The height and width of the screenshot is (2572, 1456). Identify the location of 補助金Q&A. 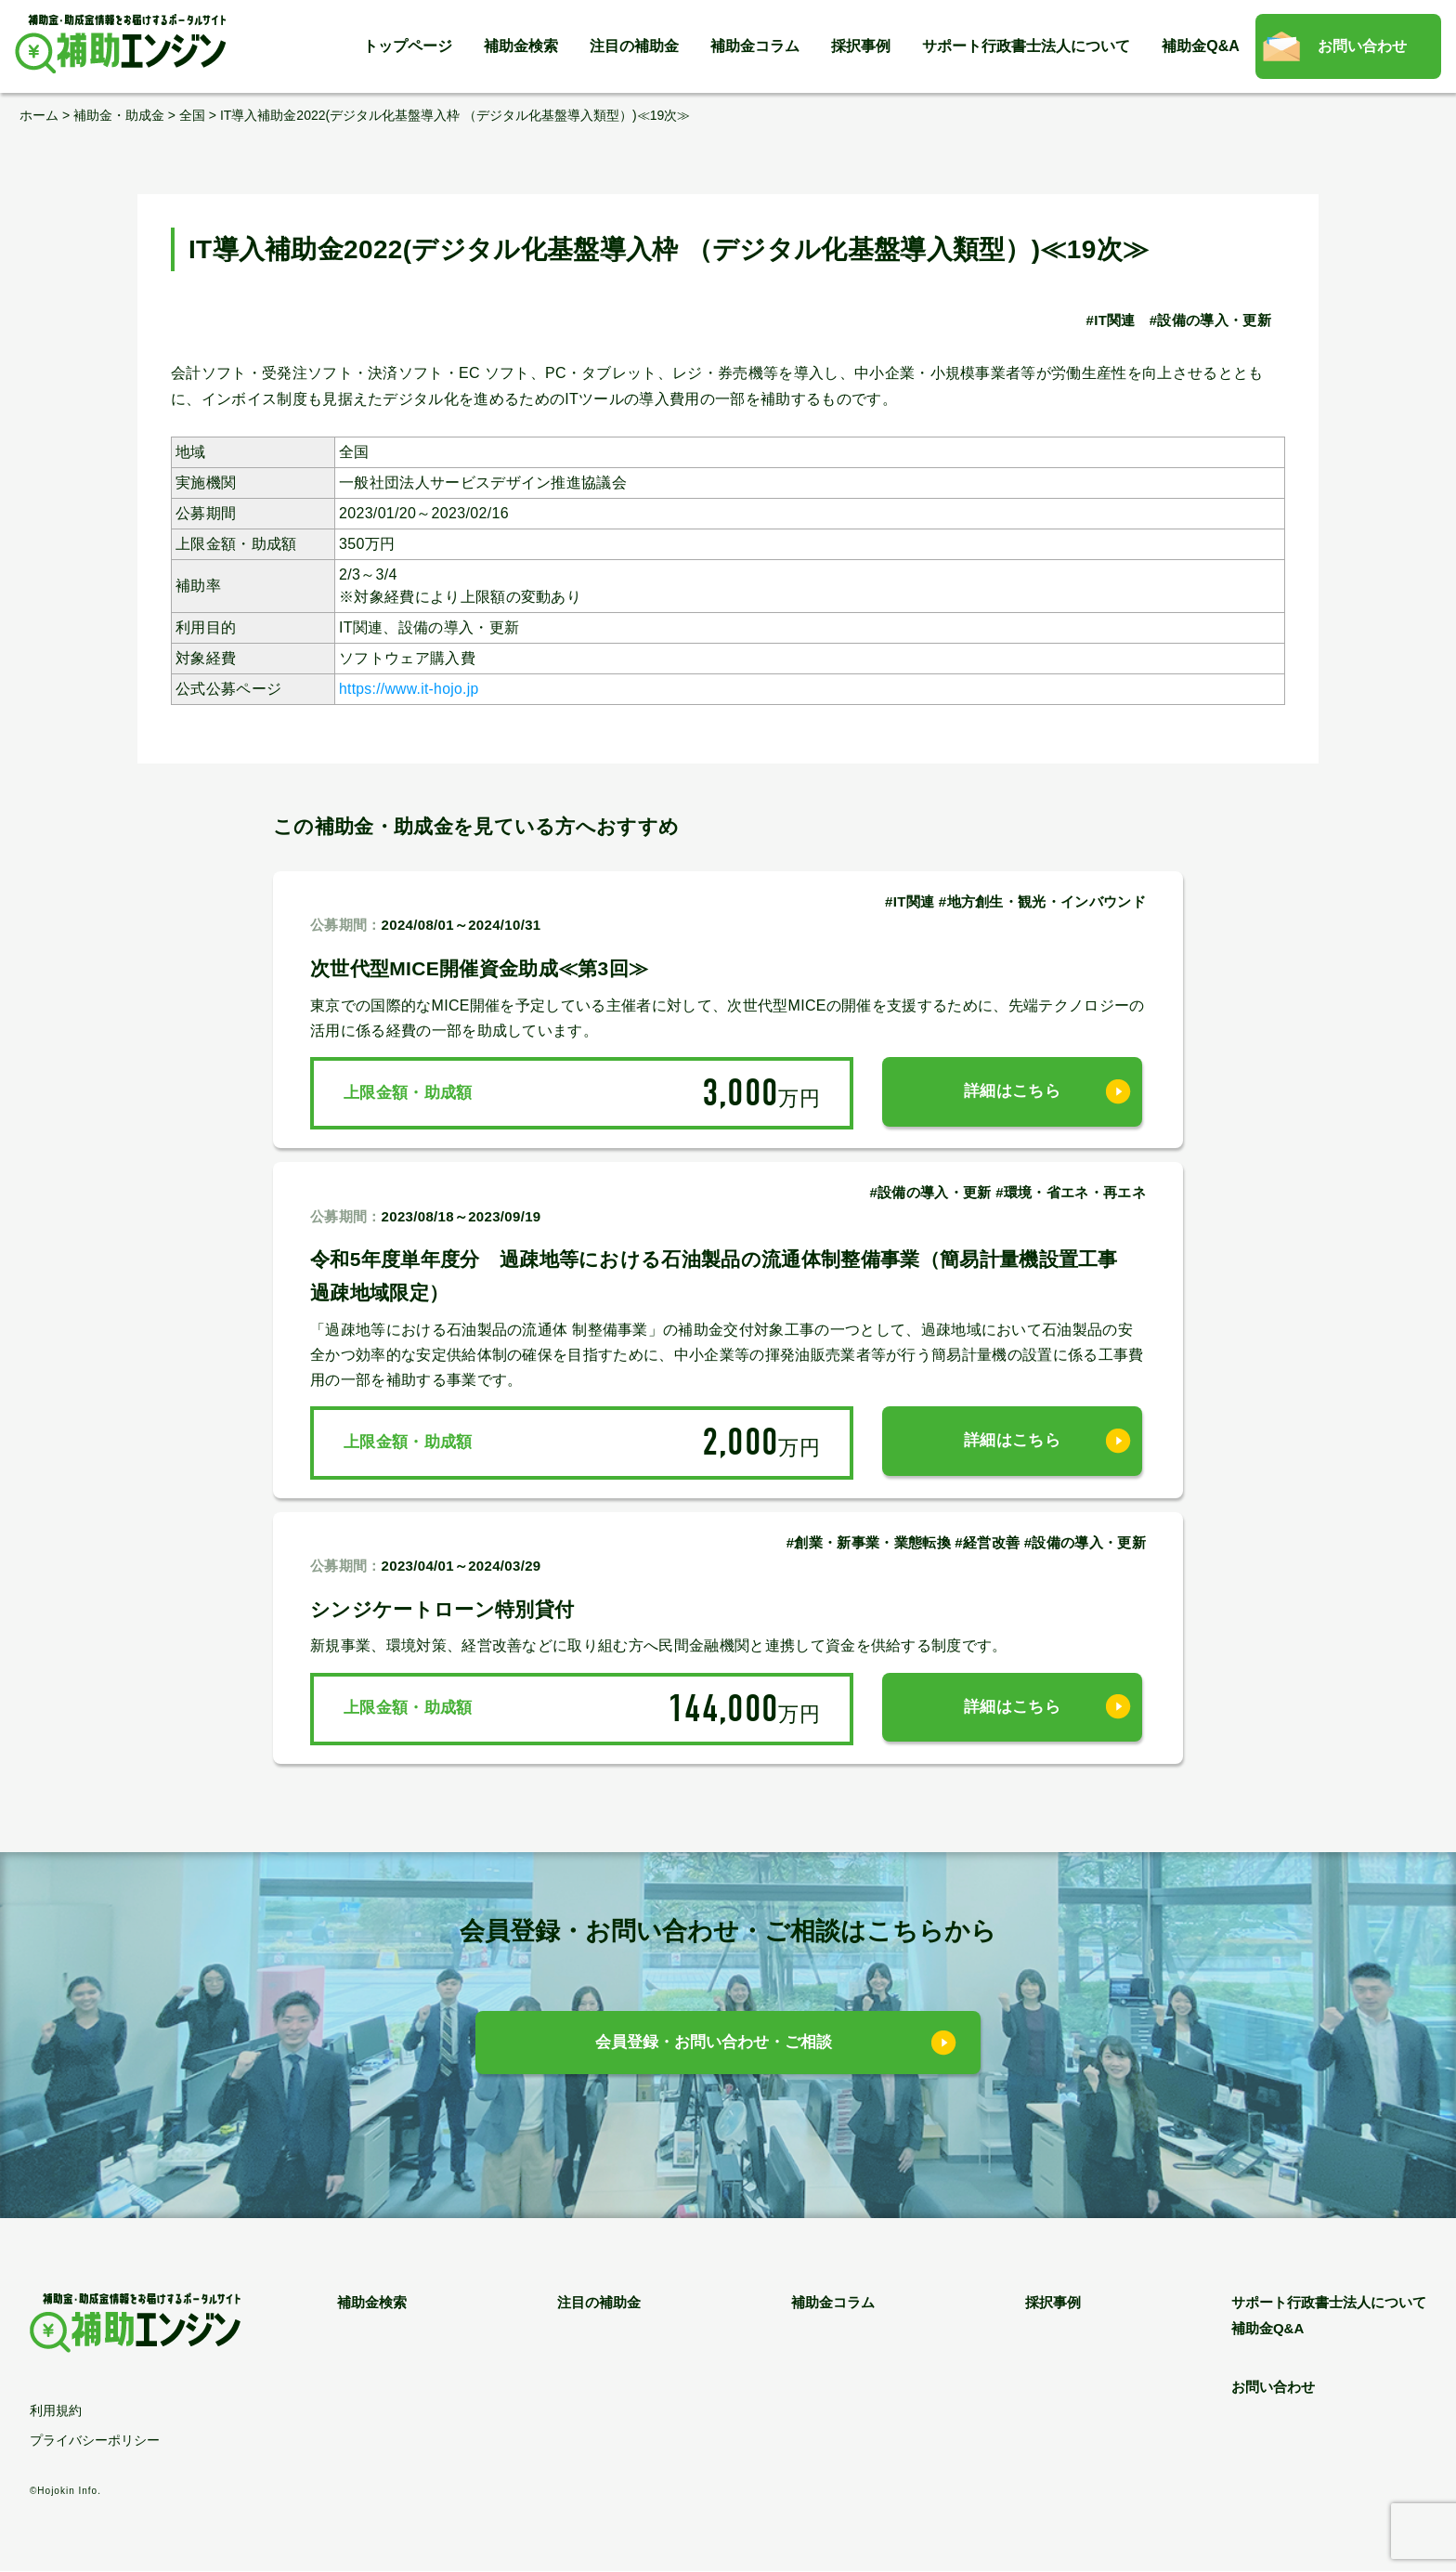
(1201, 46).